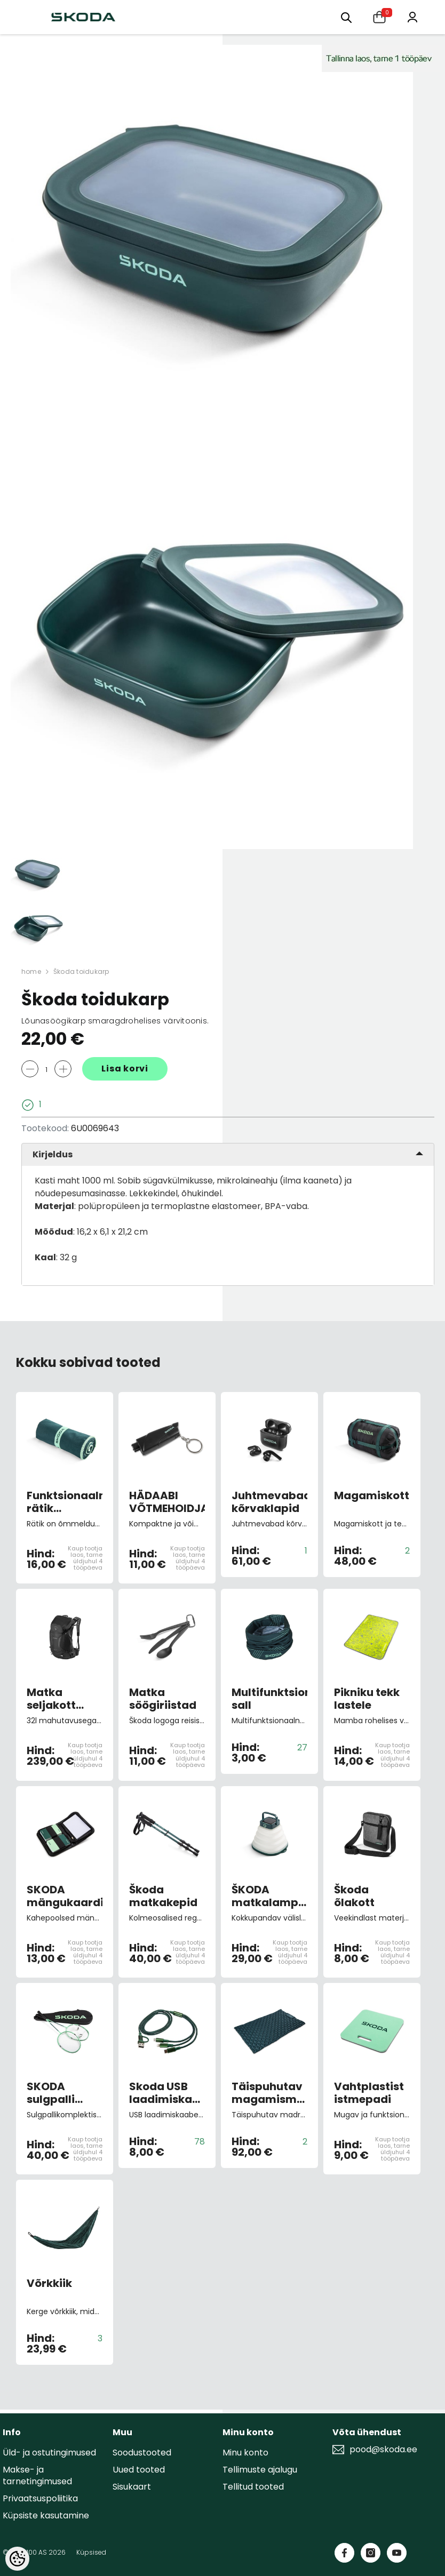 This screenshot has width=445, height=2576. I want to click on [Cookie Preferences], so click(17, 2559).